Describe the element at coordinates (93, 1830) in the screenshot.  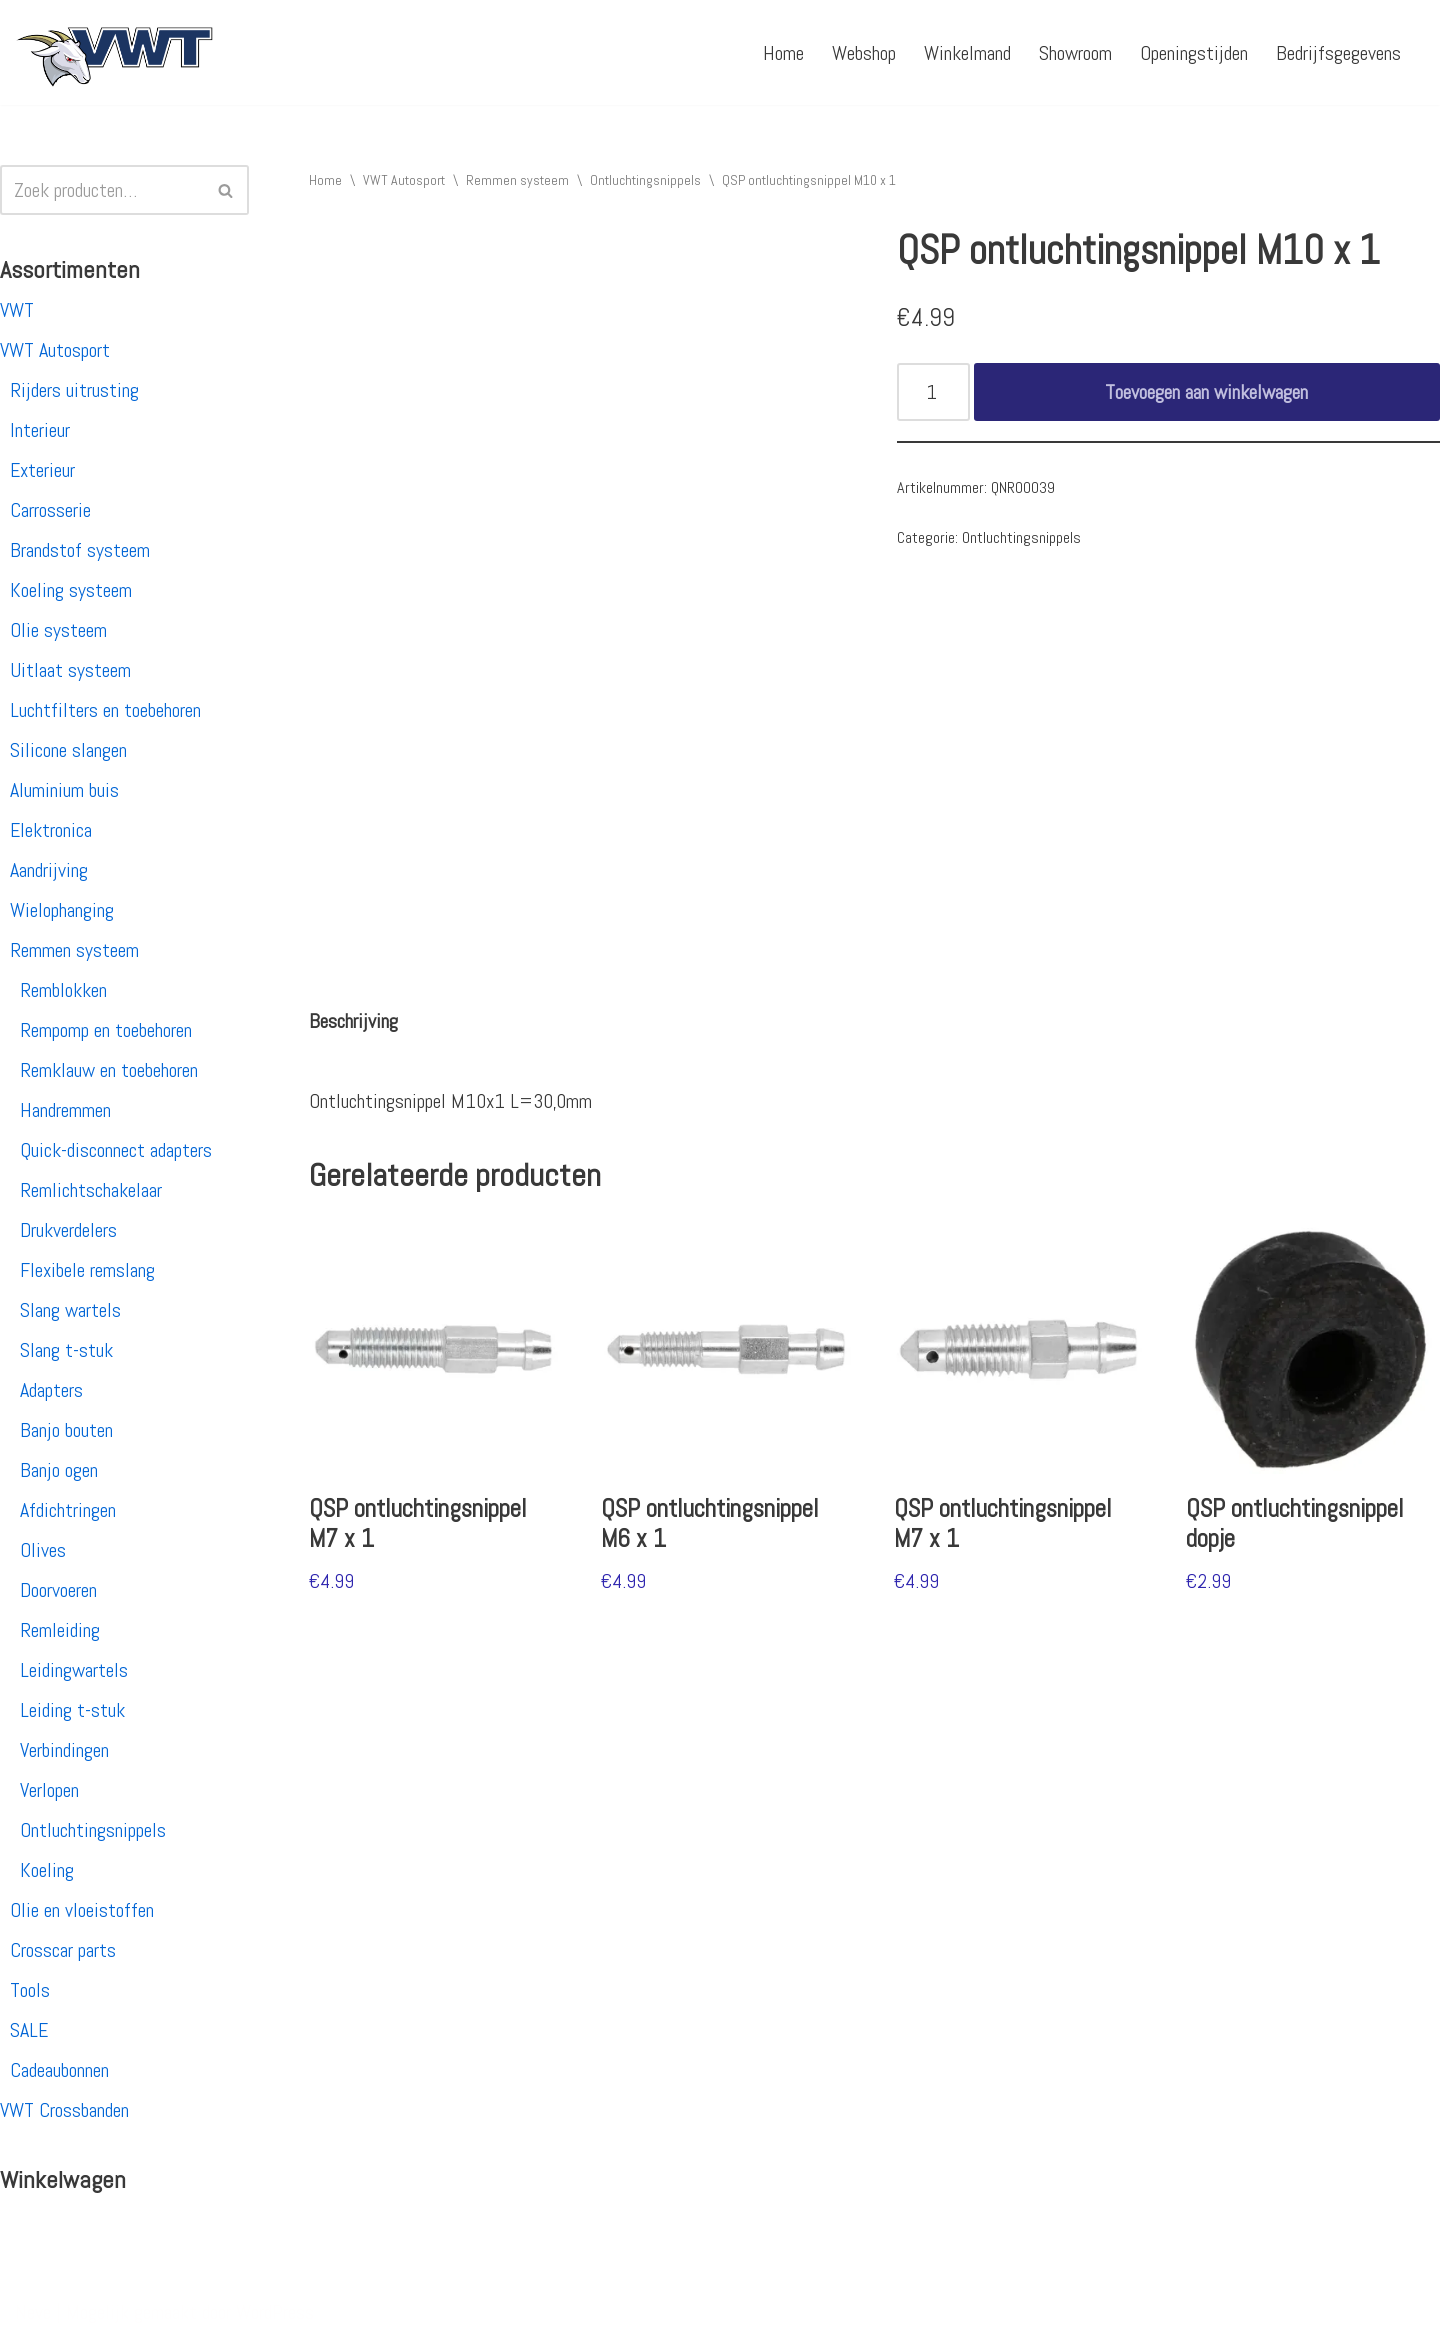
I see `Ontluchtingsnippels` at that location.